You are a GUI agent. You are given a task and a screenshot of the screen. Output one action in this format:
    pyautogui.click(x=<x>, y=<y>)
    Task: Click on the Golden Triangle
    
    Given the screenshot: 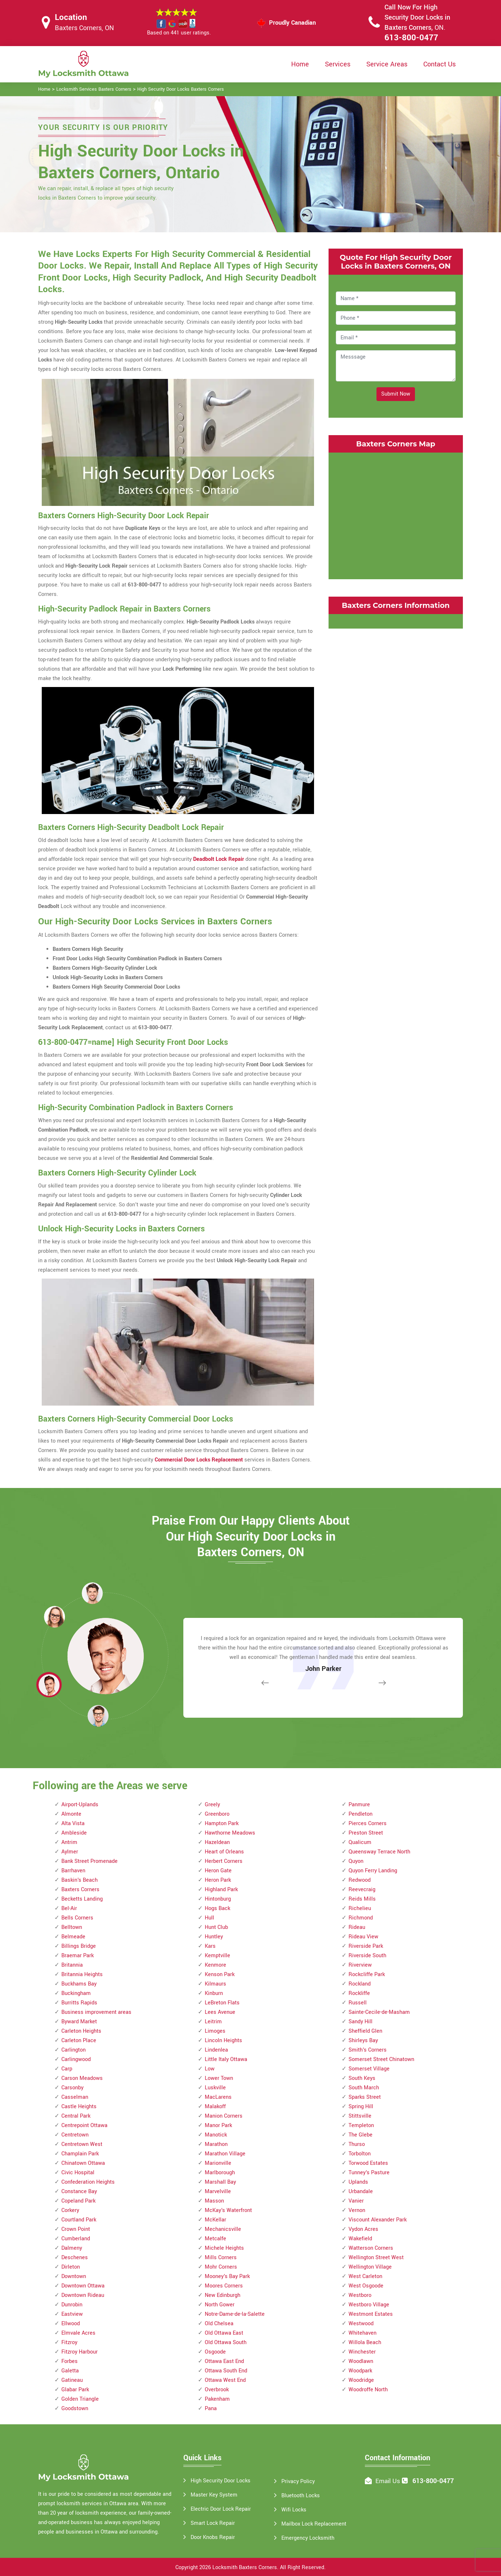 What is the action you would take?
    pyautogui.click(x=80, y=2399)
    